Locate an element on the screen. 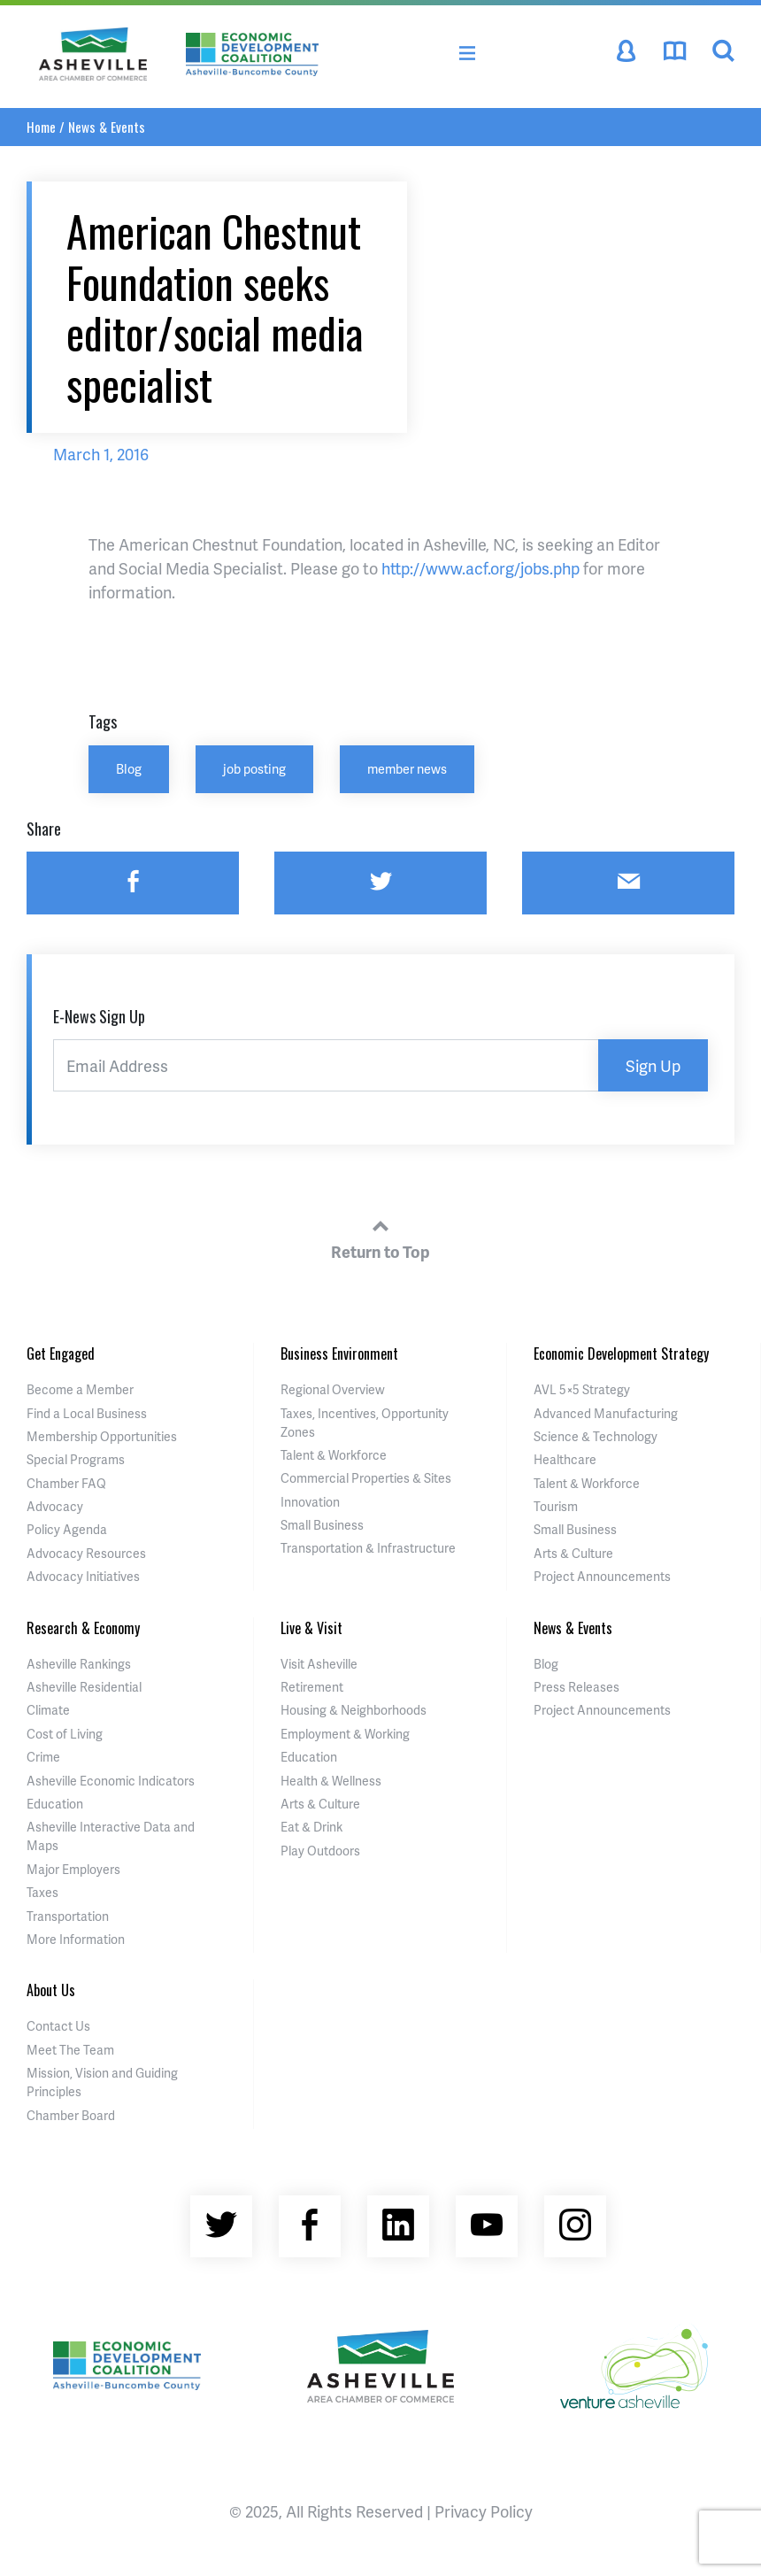 This screenshot has height=2576, width=761. Chamber Board is located at coordinates (71, 2115).